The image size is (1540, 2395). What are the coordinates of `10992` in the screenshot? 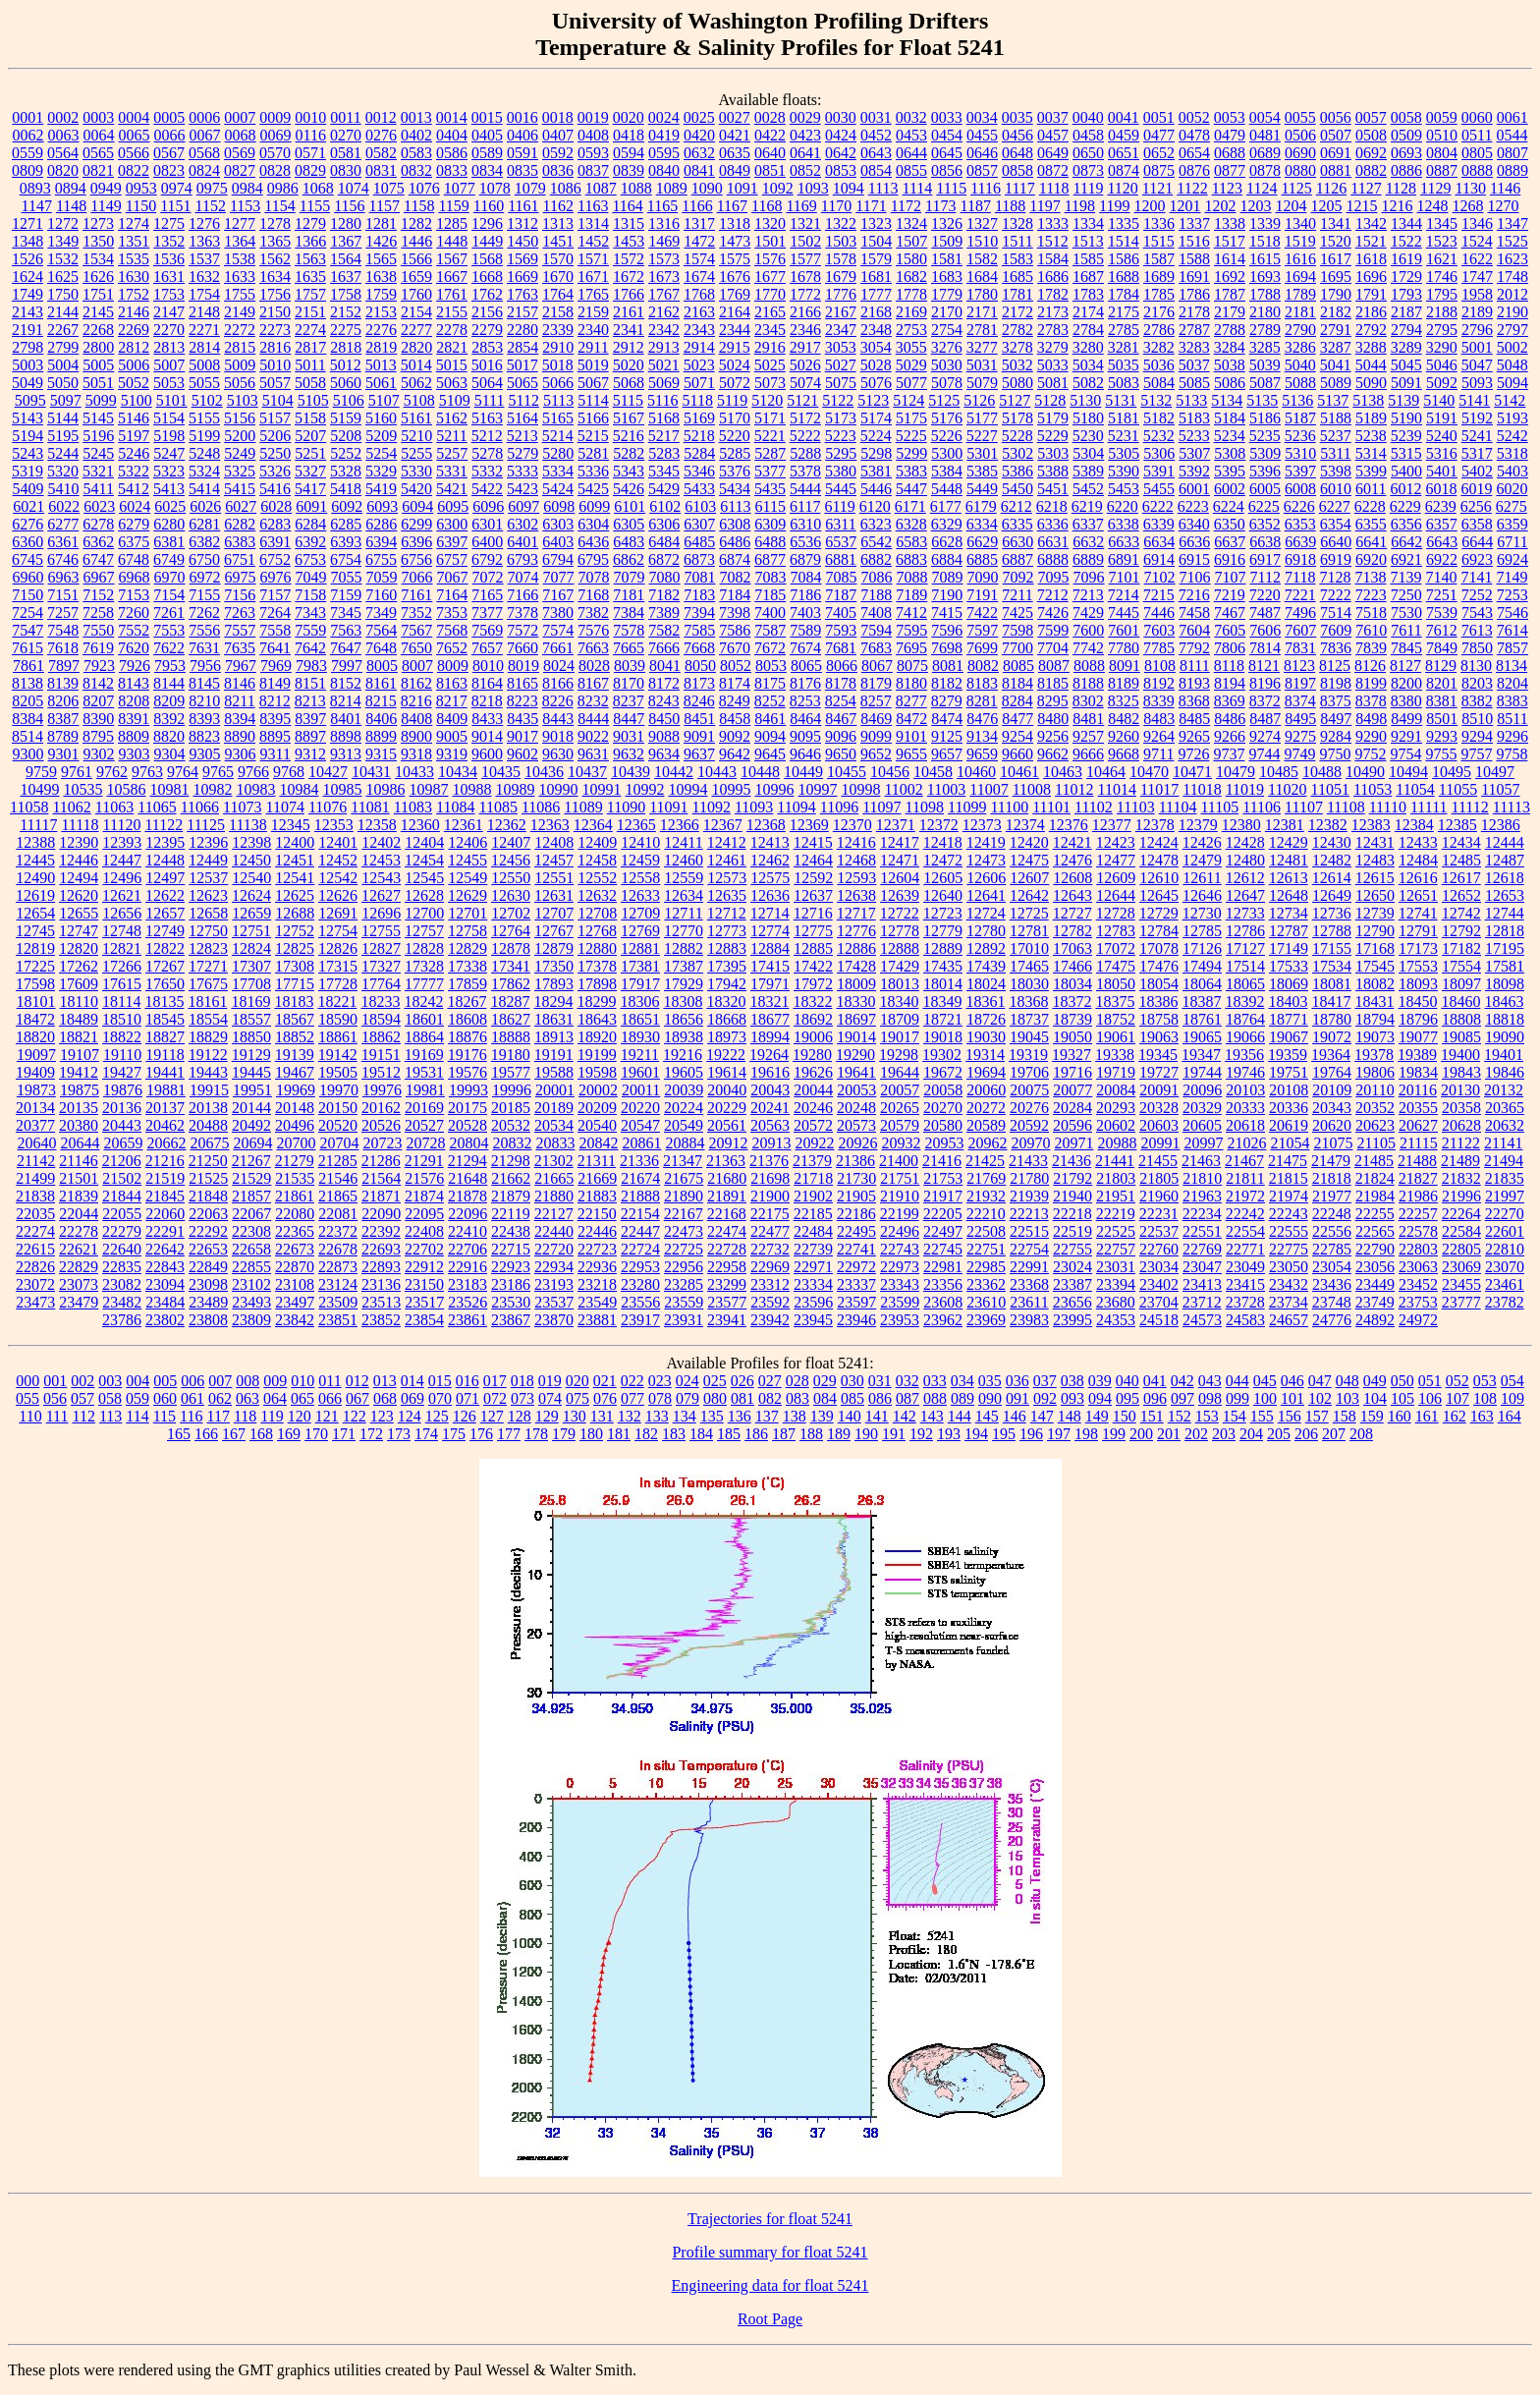 It's located at (644, 789).